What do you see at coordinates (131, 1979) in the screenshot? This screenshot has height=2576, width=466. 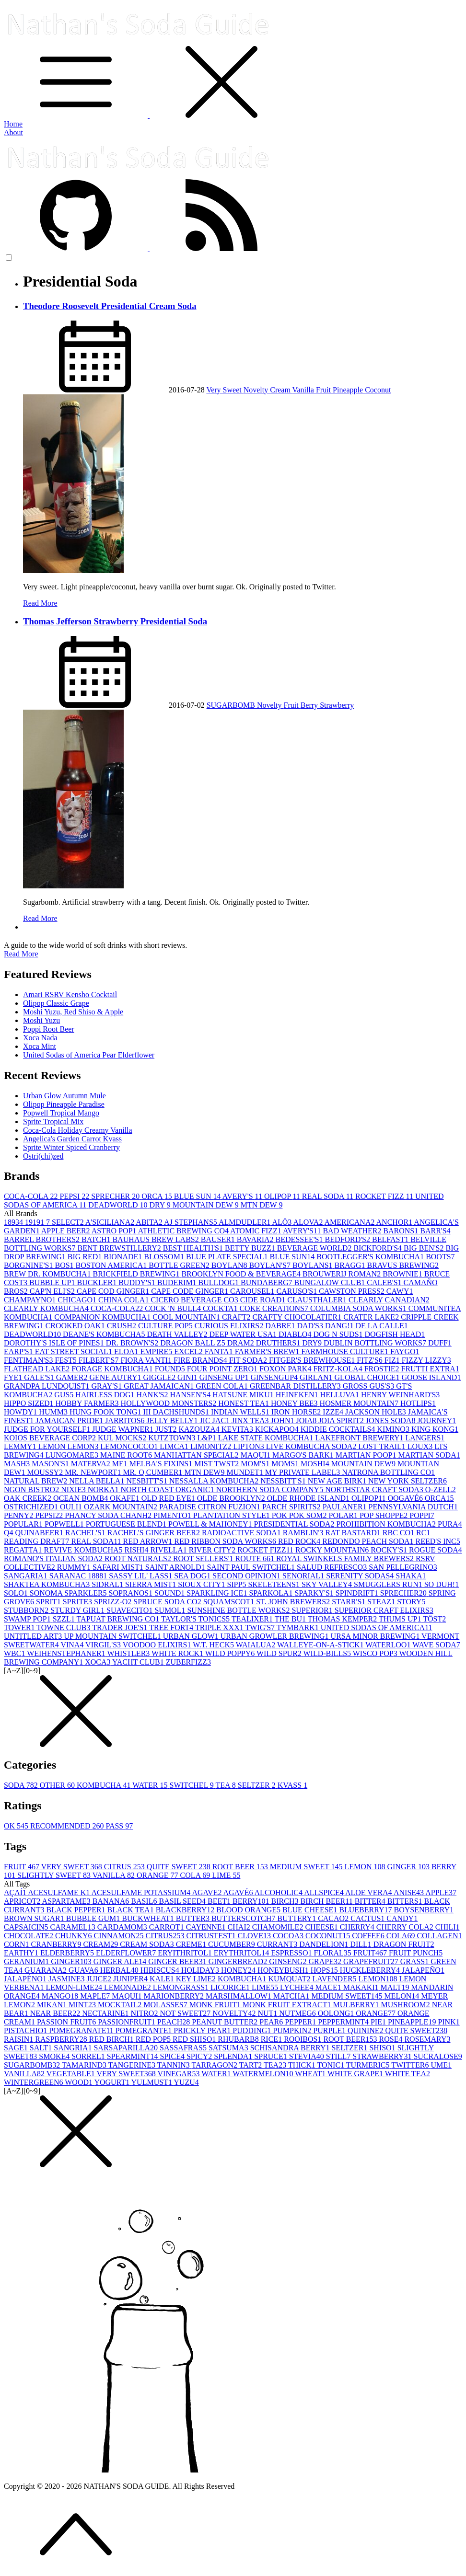 I see `JUNIPER` at bounding box center [131, 1979].